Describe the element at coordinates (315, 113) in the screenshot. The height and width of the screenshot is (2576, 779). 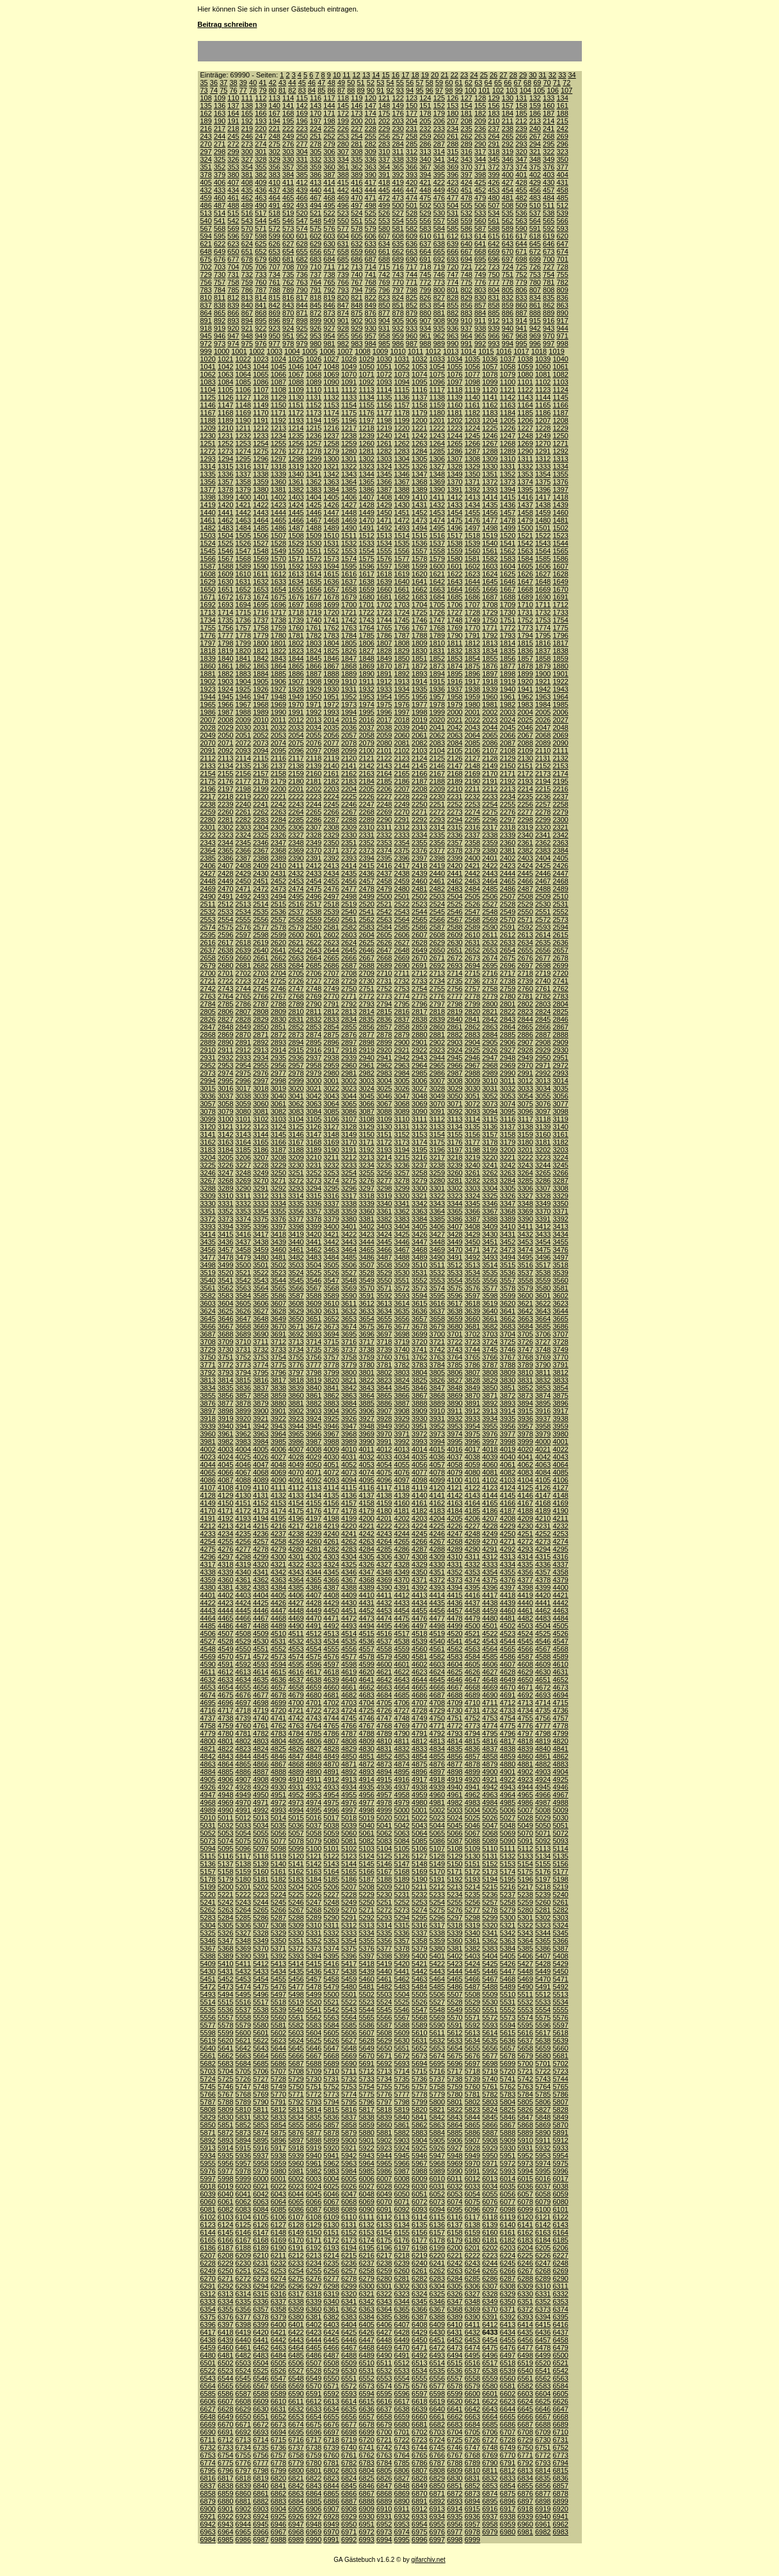
I see `170` at that location.